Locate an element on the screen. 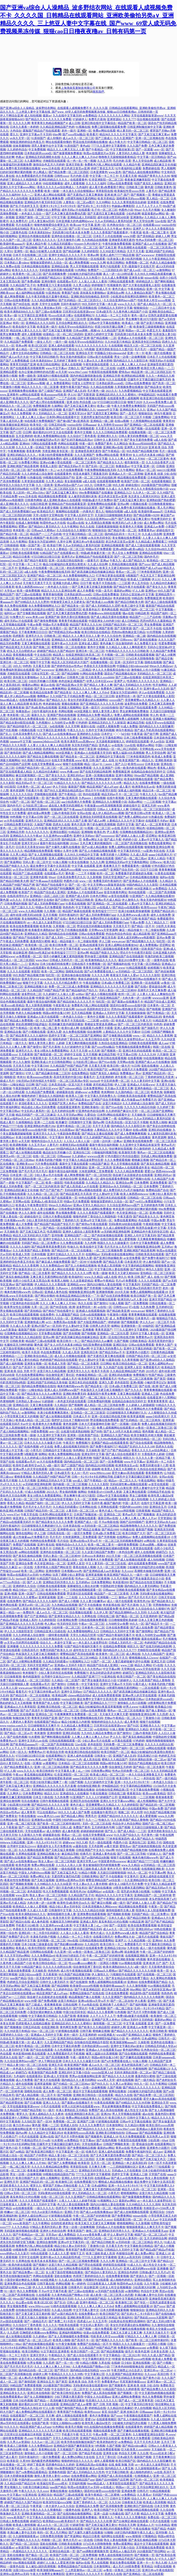  在线观看无码不卡av中文 is located at coordinates (15, 1423).